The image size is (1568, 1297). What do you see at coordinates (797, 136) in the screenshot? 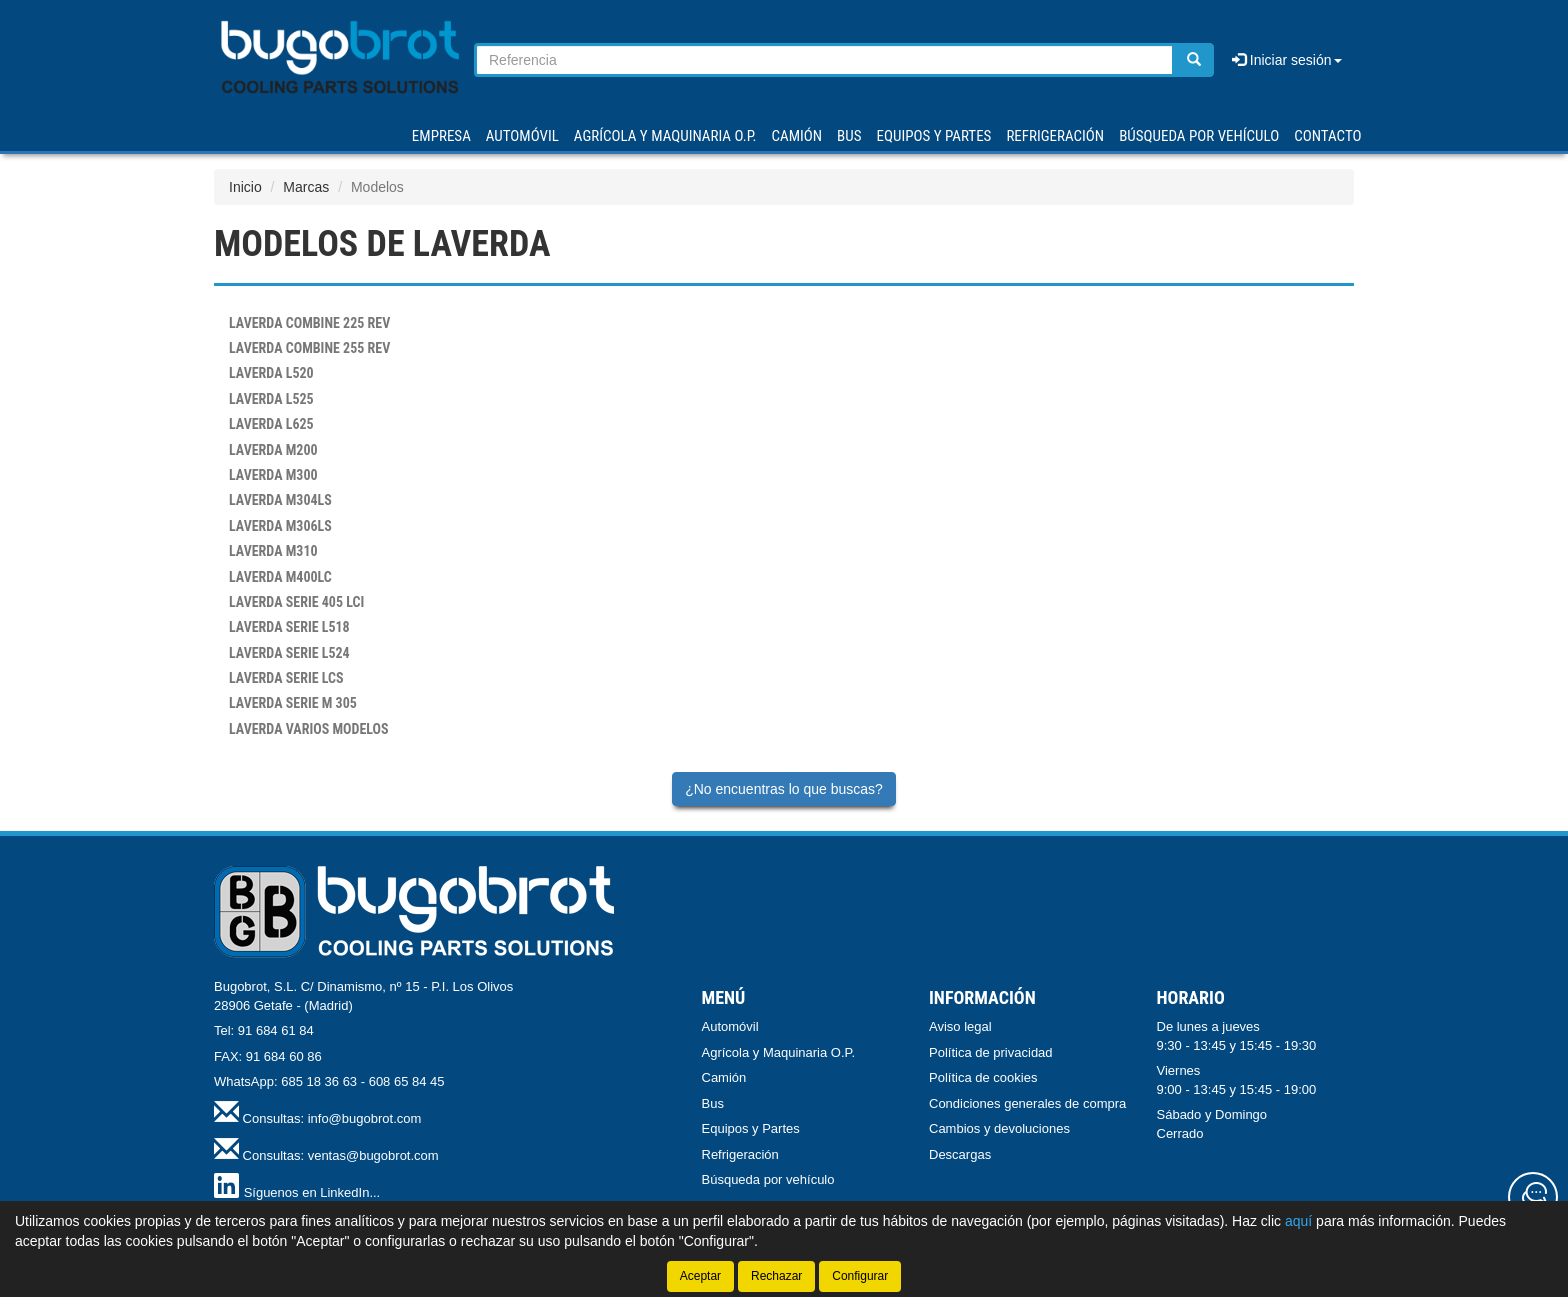
I see `CAMIÓN` at bounding box center [797, 136].